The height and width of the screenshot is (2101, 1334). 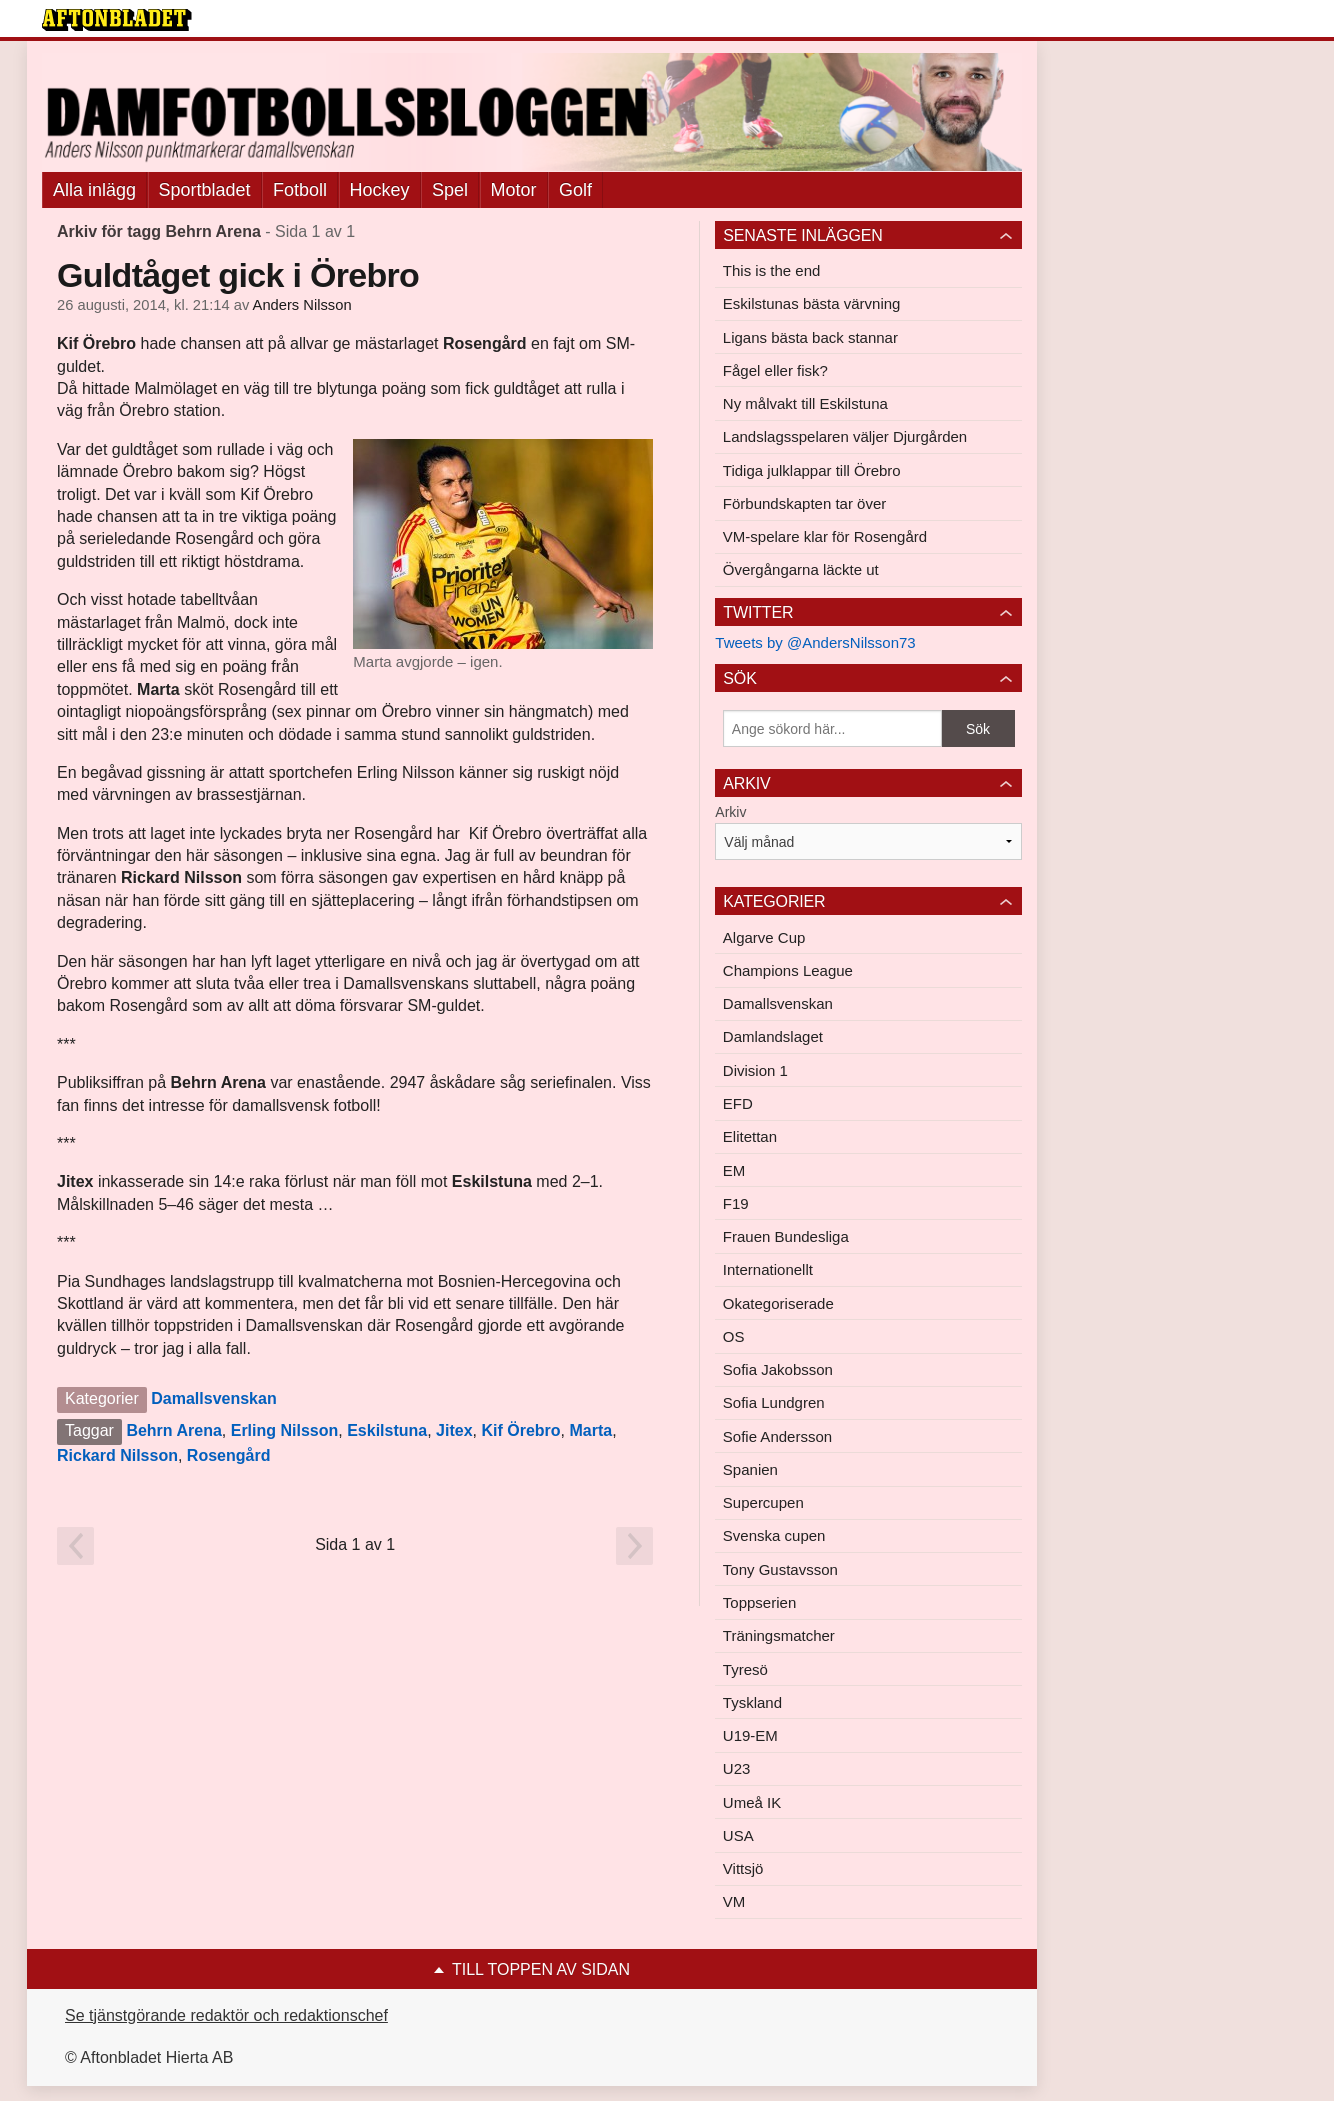 What do you see at coordinates (575, 190) in the screenshot?
I see `Golf` at bounding box center [575, 190].